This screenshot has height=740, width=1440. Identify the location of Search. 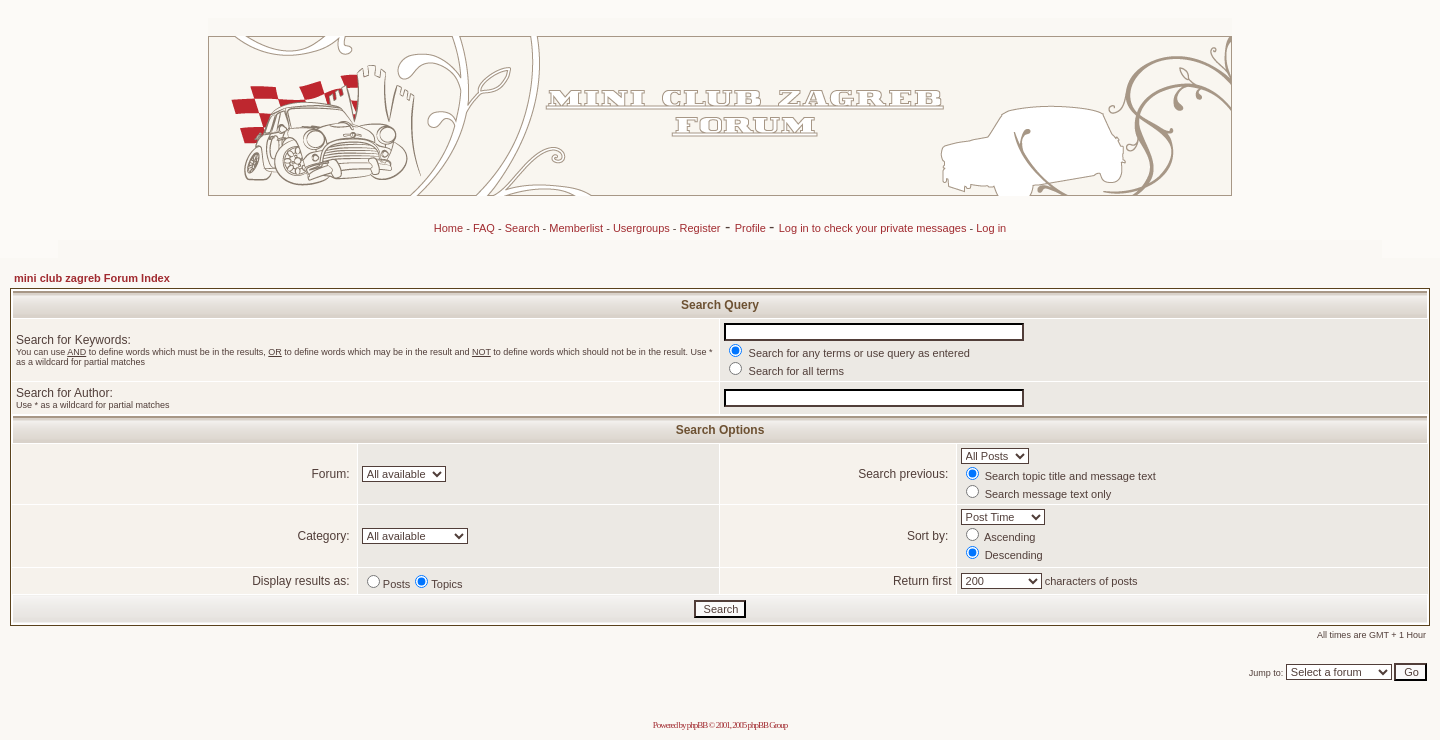
(522, 228).